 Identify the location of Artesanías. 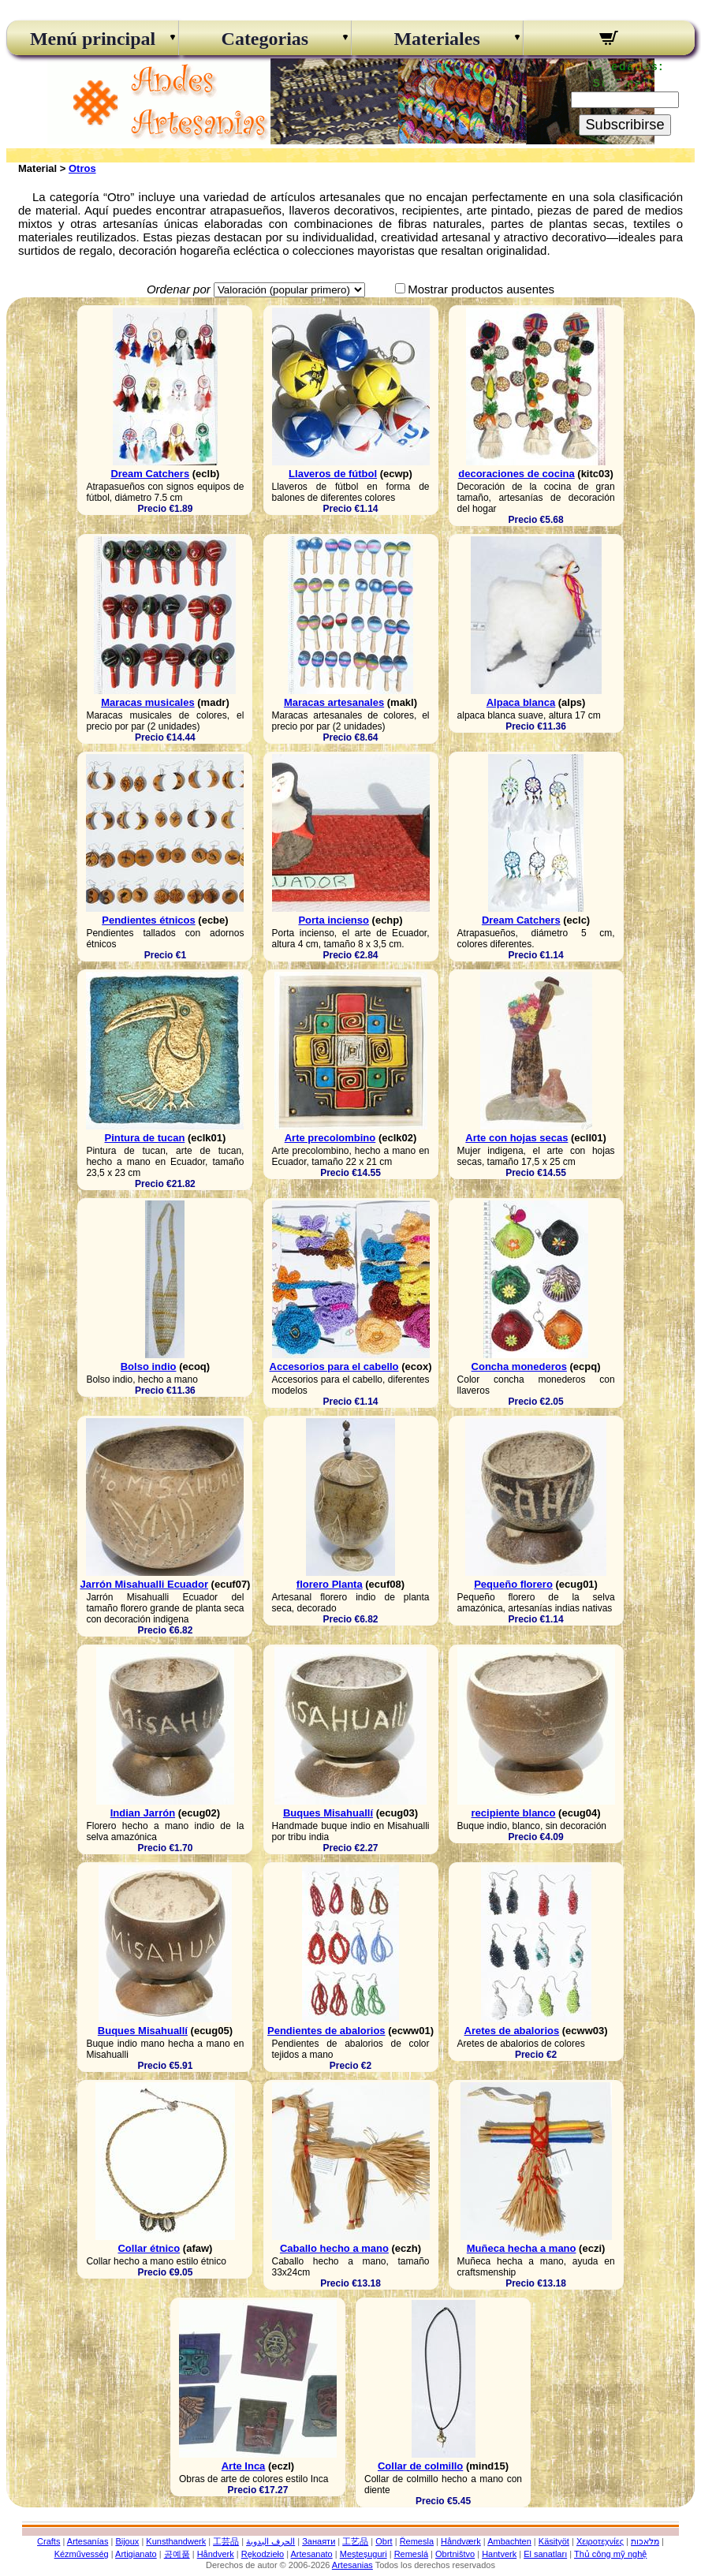
(88, 2541).